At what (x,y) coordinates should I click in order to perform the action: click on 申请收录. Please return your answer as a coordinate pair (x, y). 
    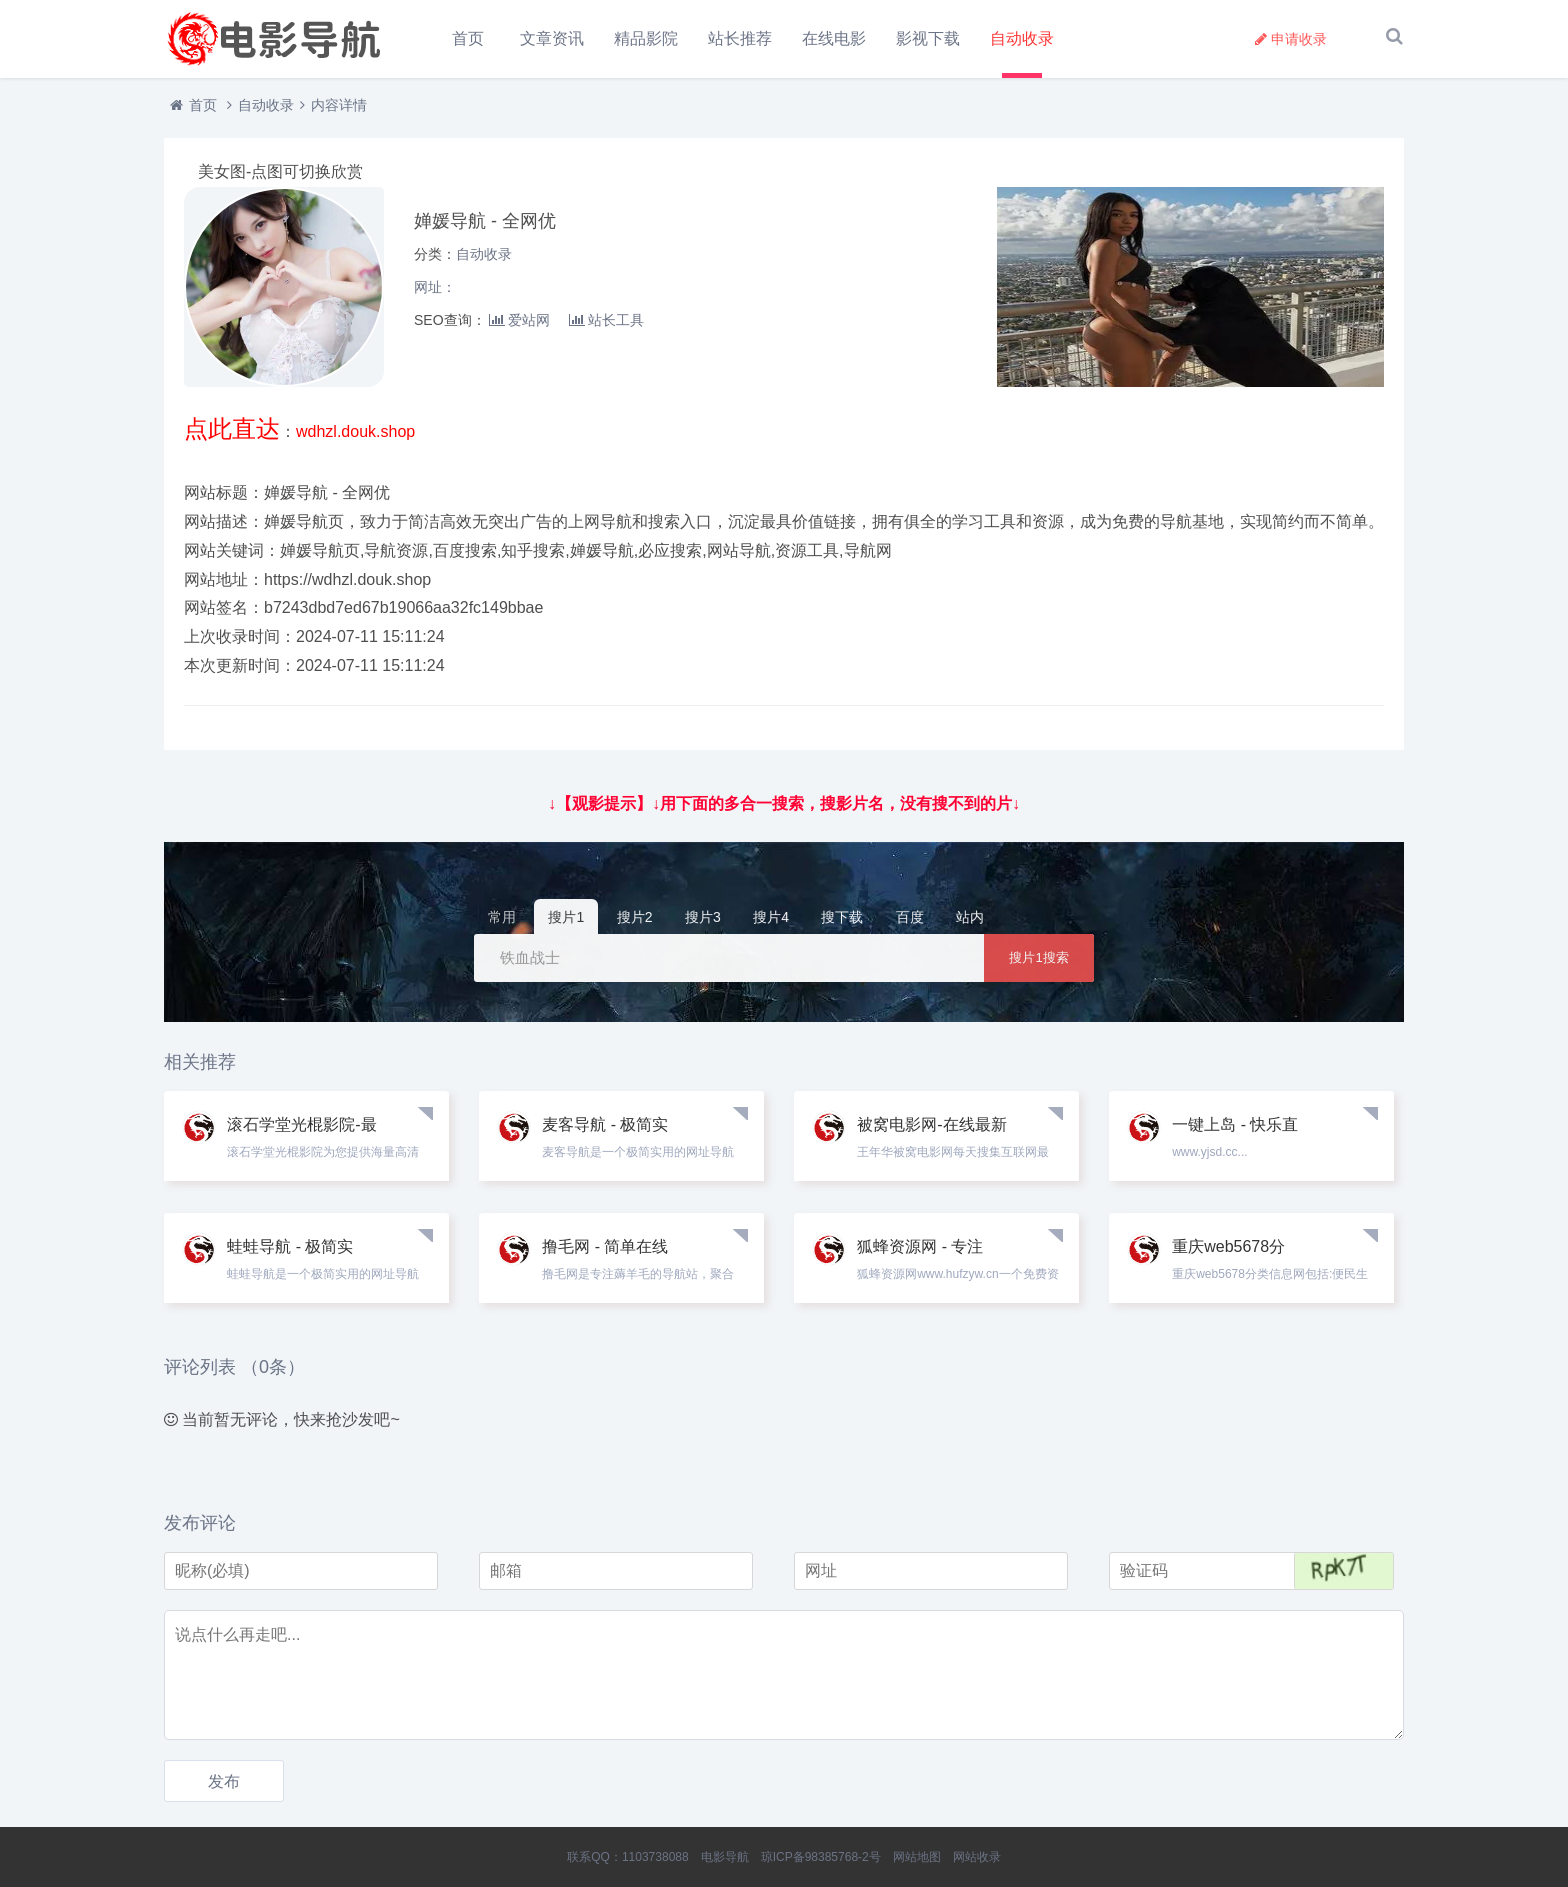
    Looking at the image, I should click on (1291, 39).